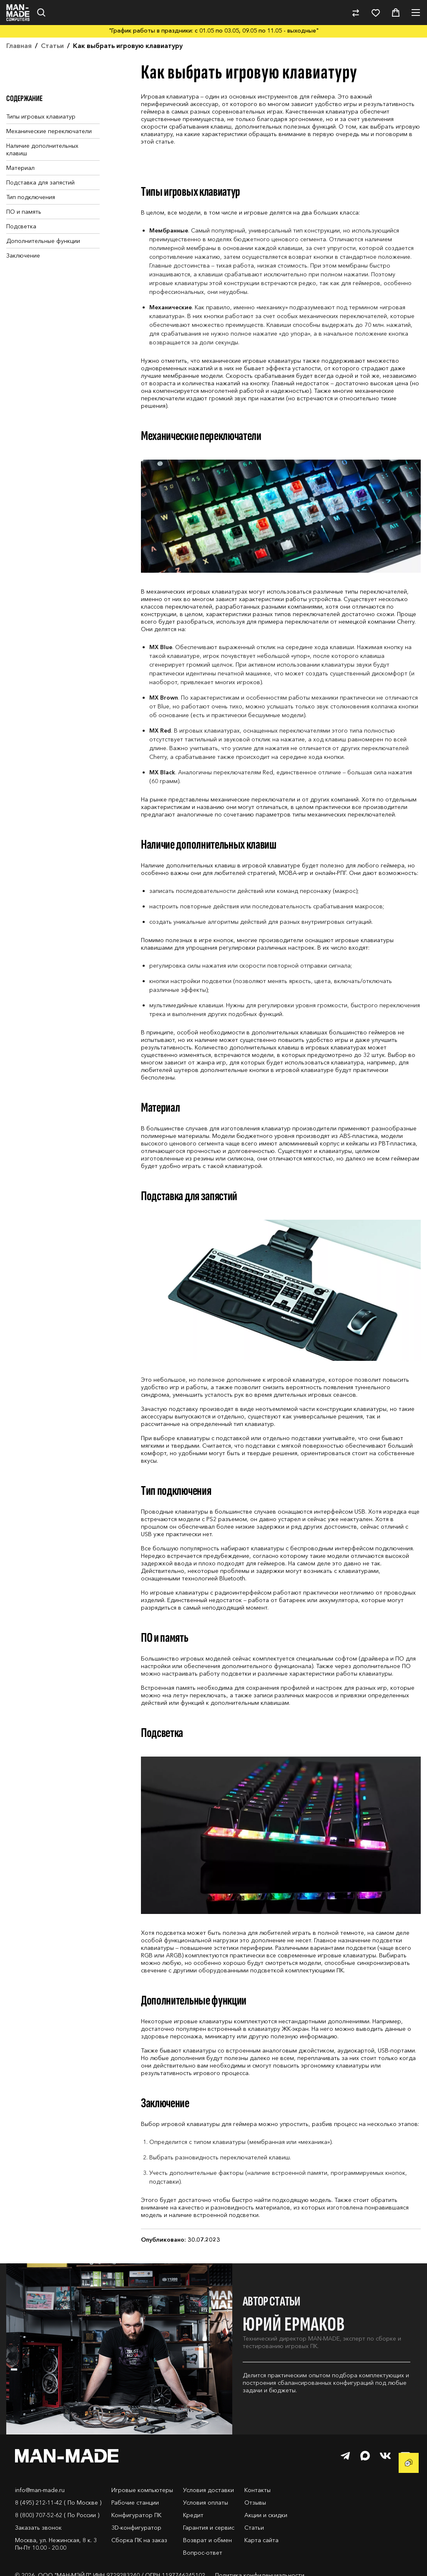  What do you see at coordinates (20, 168) in the screenshot?
I see `Материал` at bounding box center [20, 168].